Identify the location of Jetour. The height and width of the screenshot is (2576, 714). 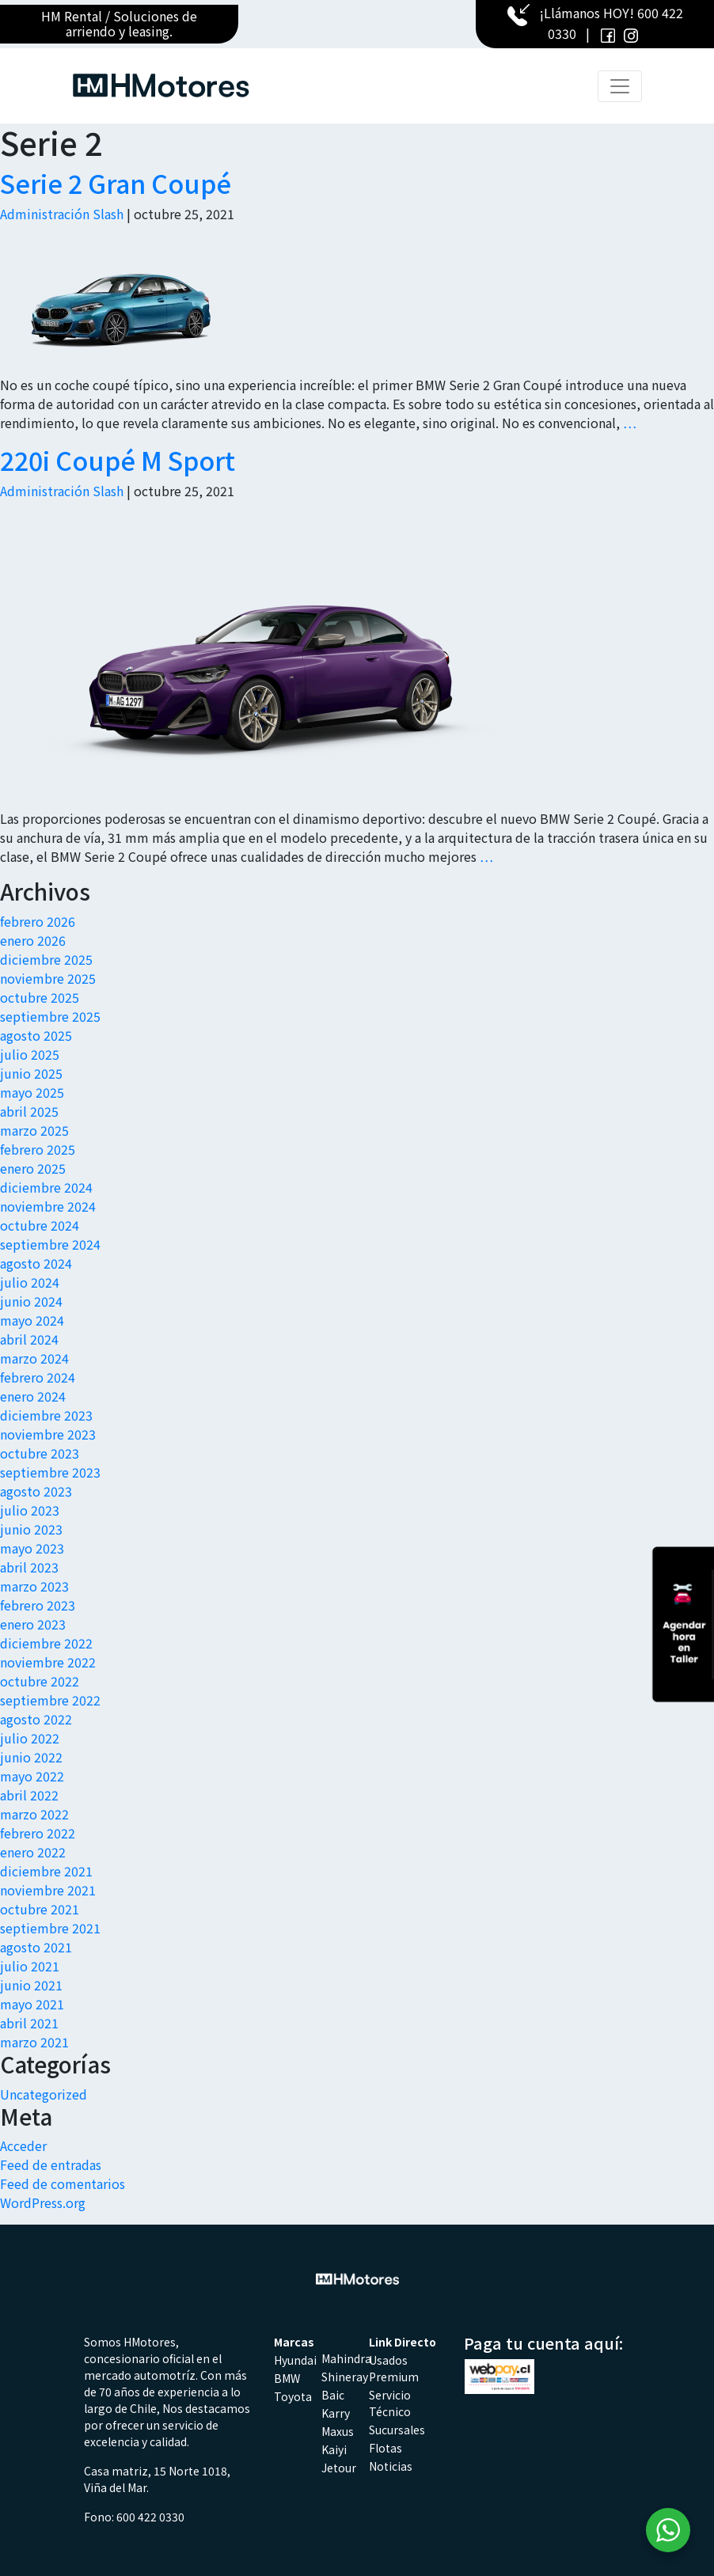
(338, 2467).